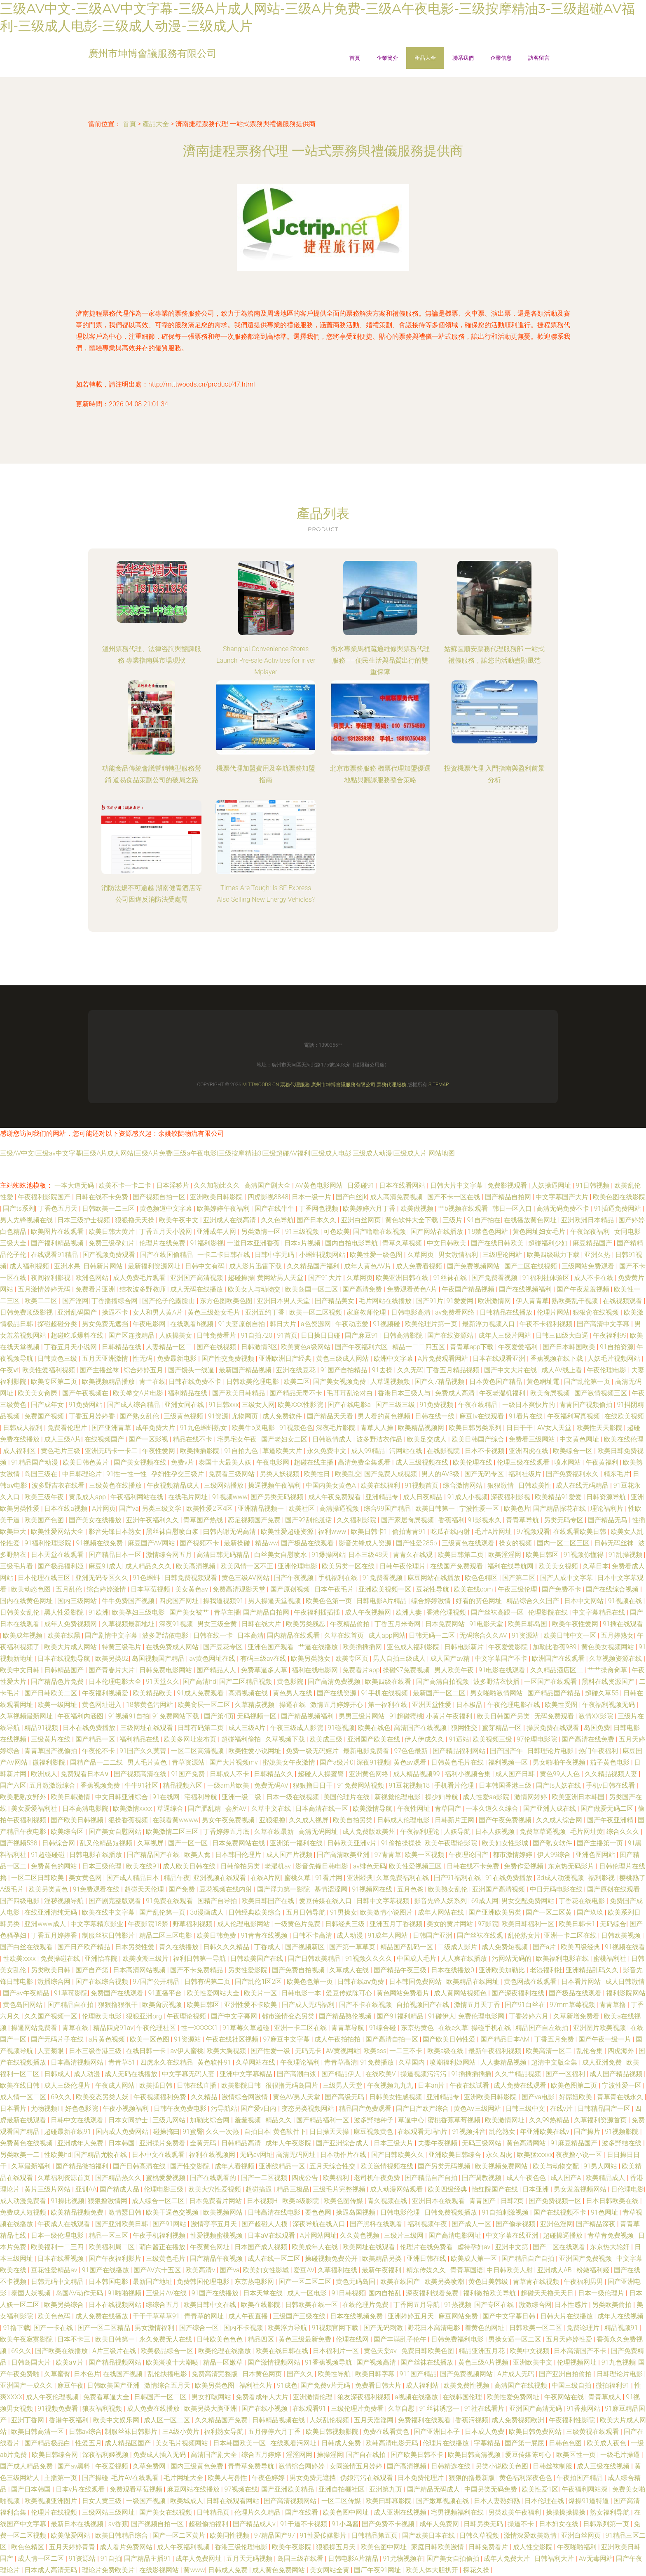 This screenshot has width=646, height=2576. What do you see at coordinates (288, 1531) in the screenshot?
I see `欧美性爱超碰资源` at bounding box center [288, 1531].